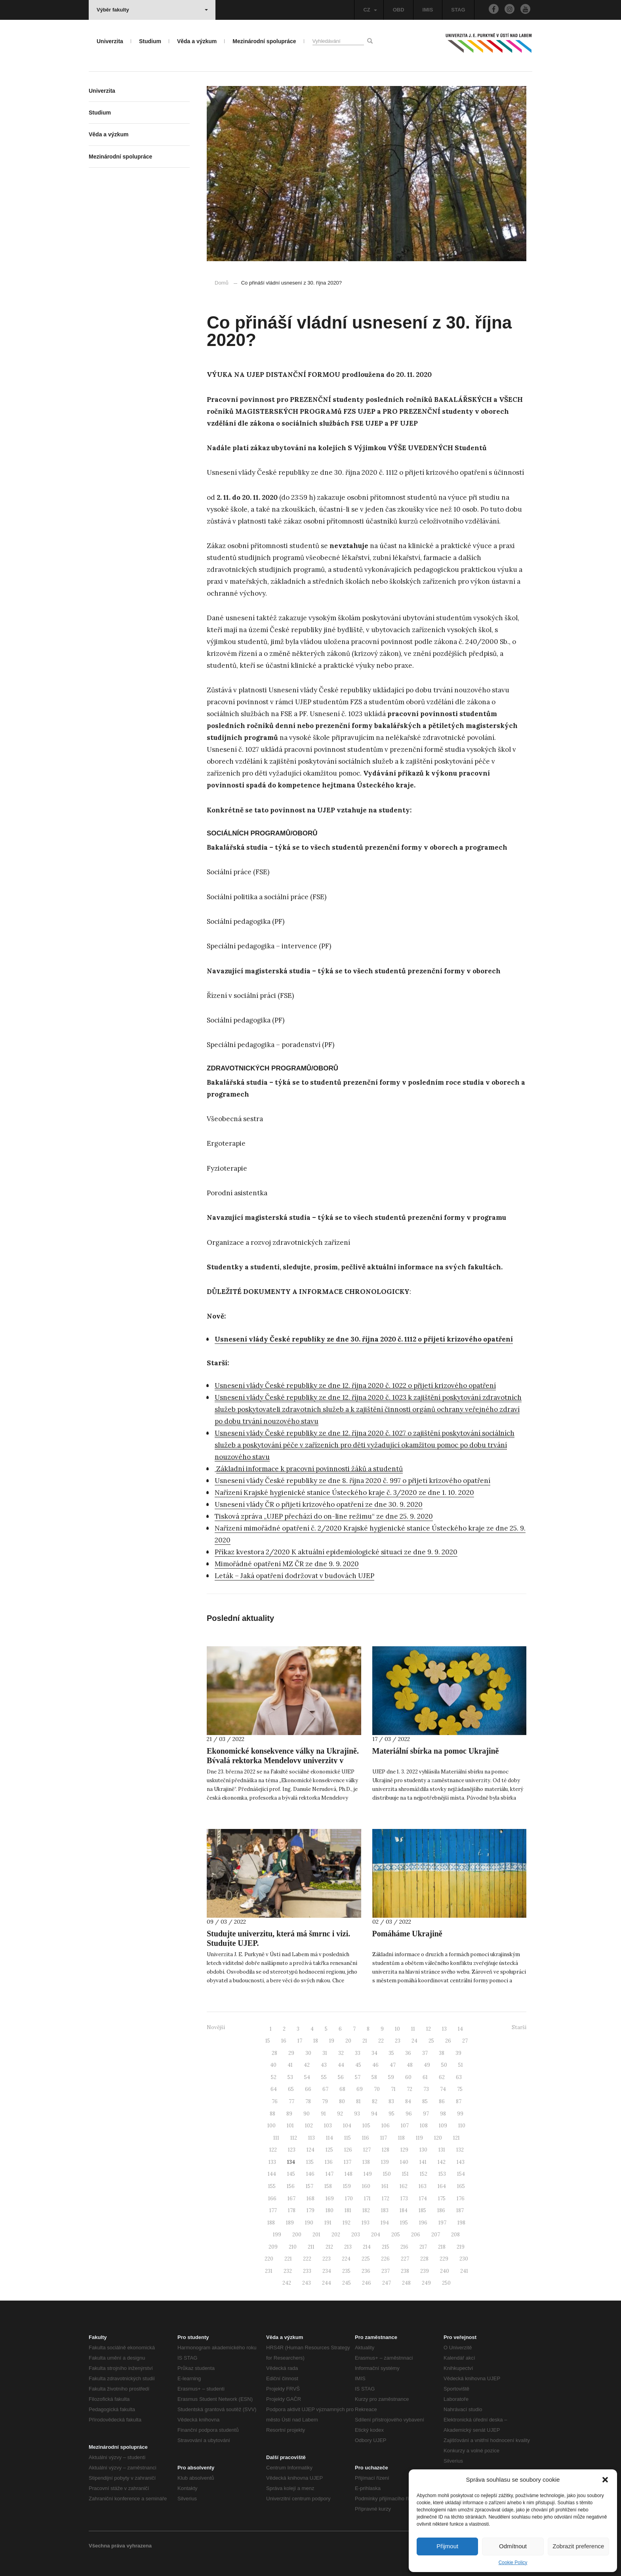 The width and height of the screenshot is (621, 2576). What do you see at coordinates (456, 2138) in the screenshot?
I see `121` at bounding box center [456, 2138].